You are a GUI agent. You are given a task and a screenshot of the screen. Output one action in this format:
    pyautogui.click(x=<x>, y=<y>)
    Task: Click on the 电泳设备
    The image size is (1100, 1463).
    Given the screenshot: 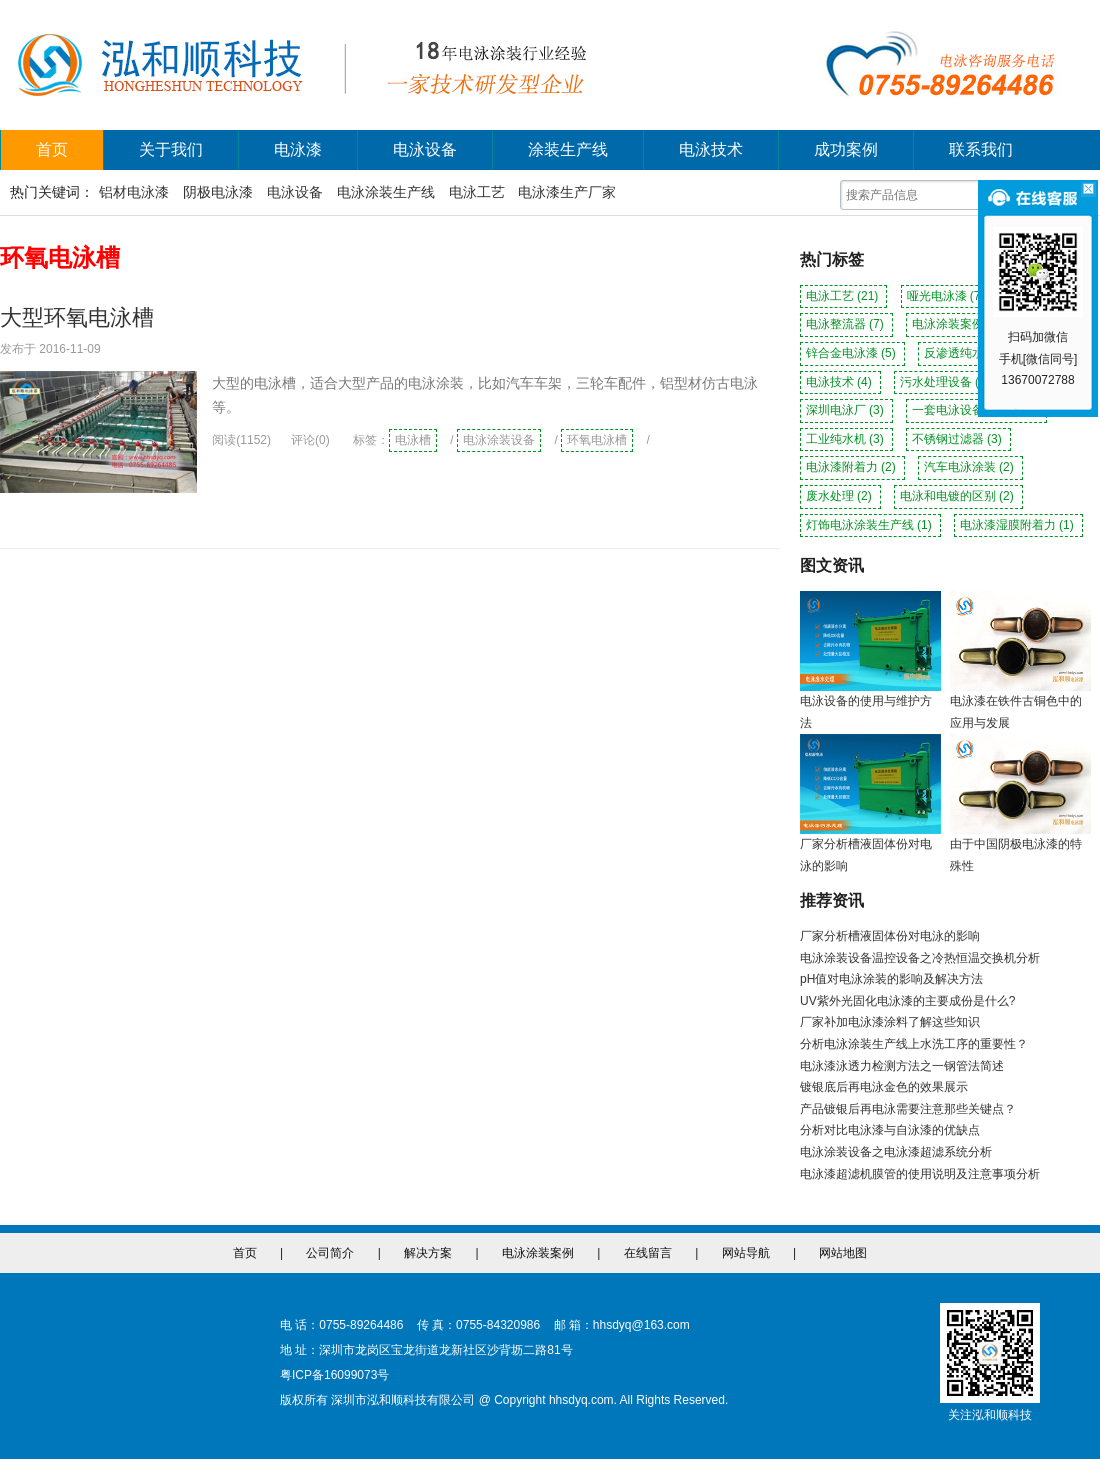 What is the action you would take?
    pyautogui.click(x=425, y=149)
    